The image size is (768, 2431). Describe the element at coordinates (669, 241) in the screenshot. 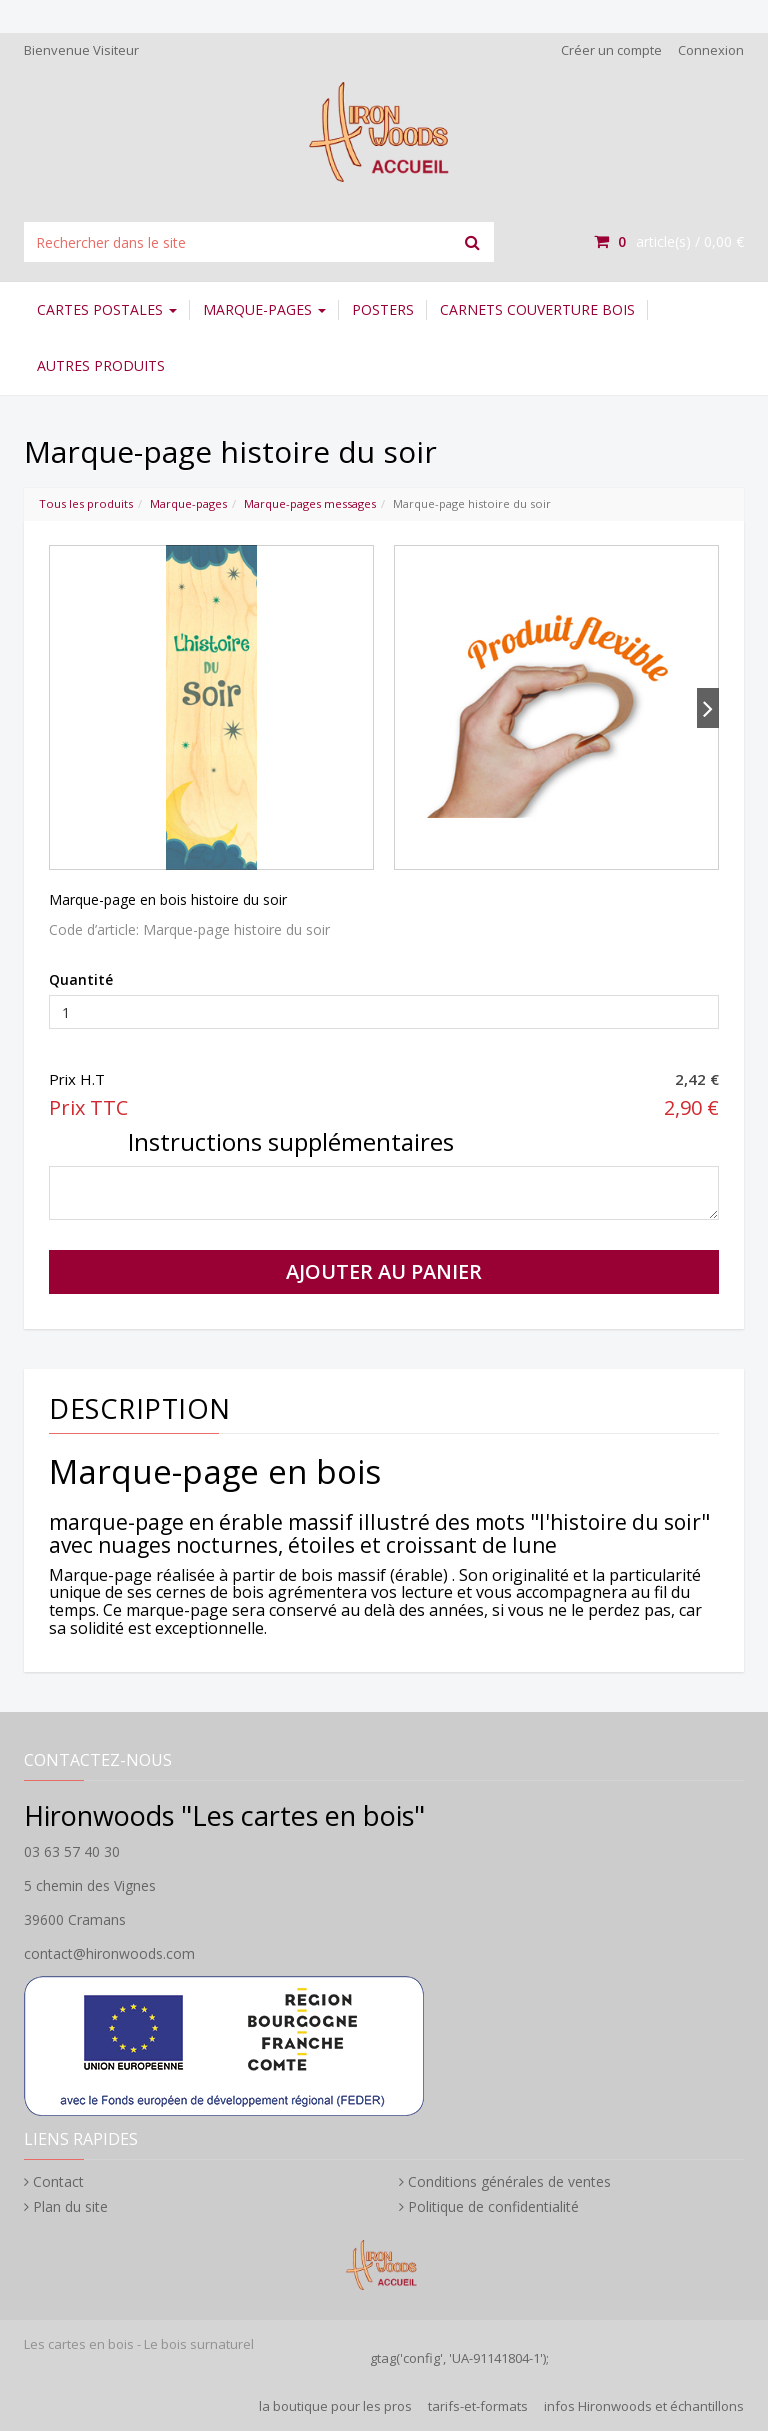

I see `article(s) /` at that location.